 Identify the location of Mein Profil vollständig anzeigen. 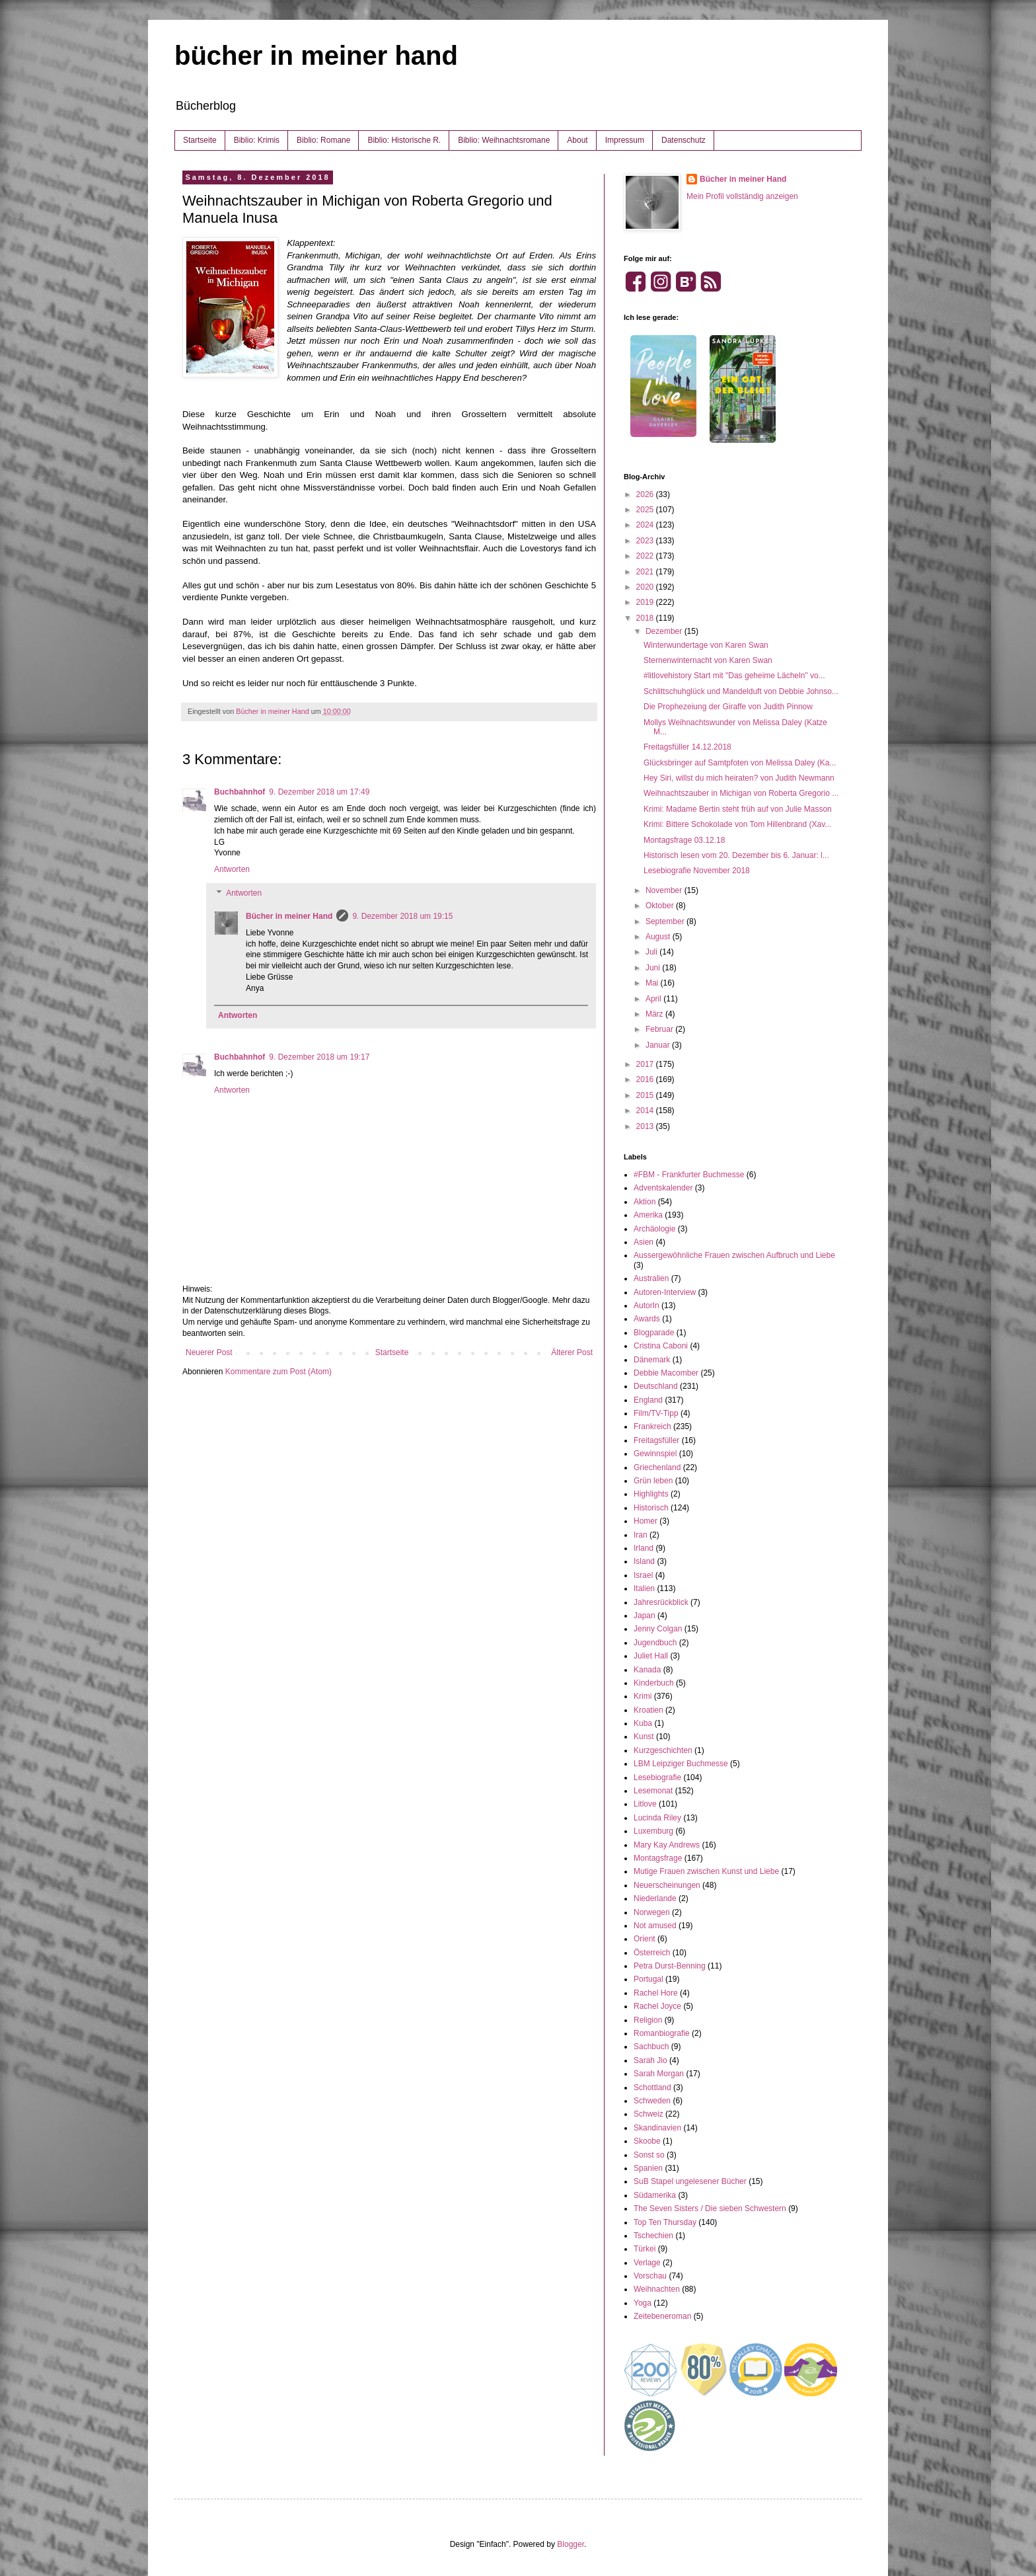
(742, 196).